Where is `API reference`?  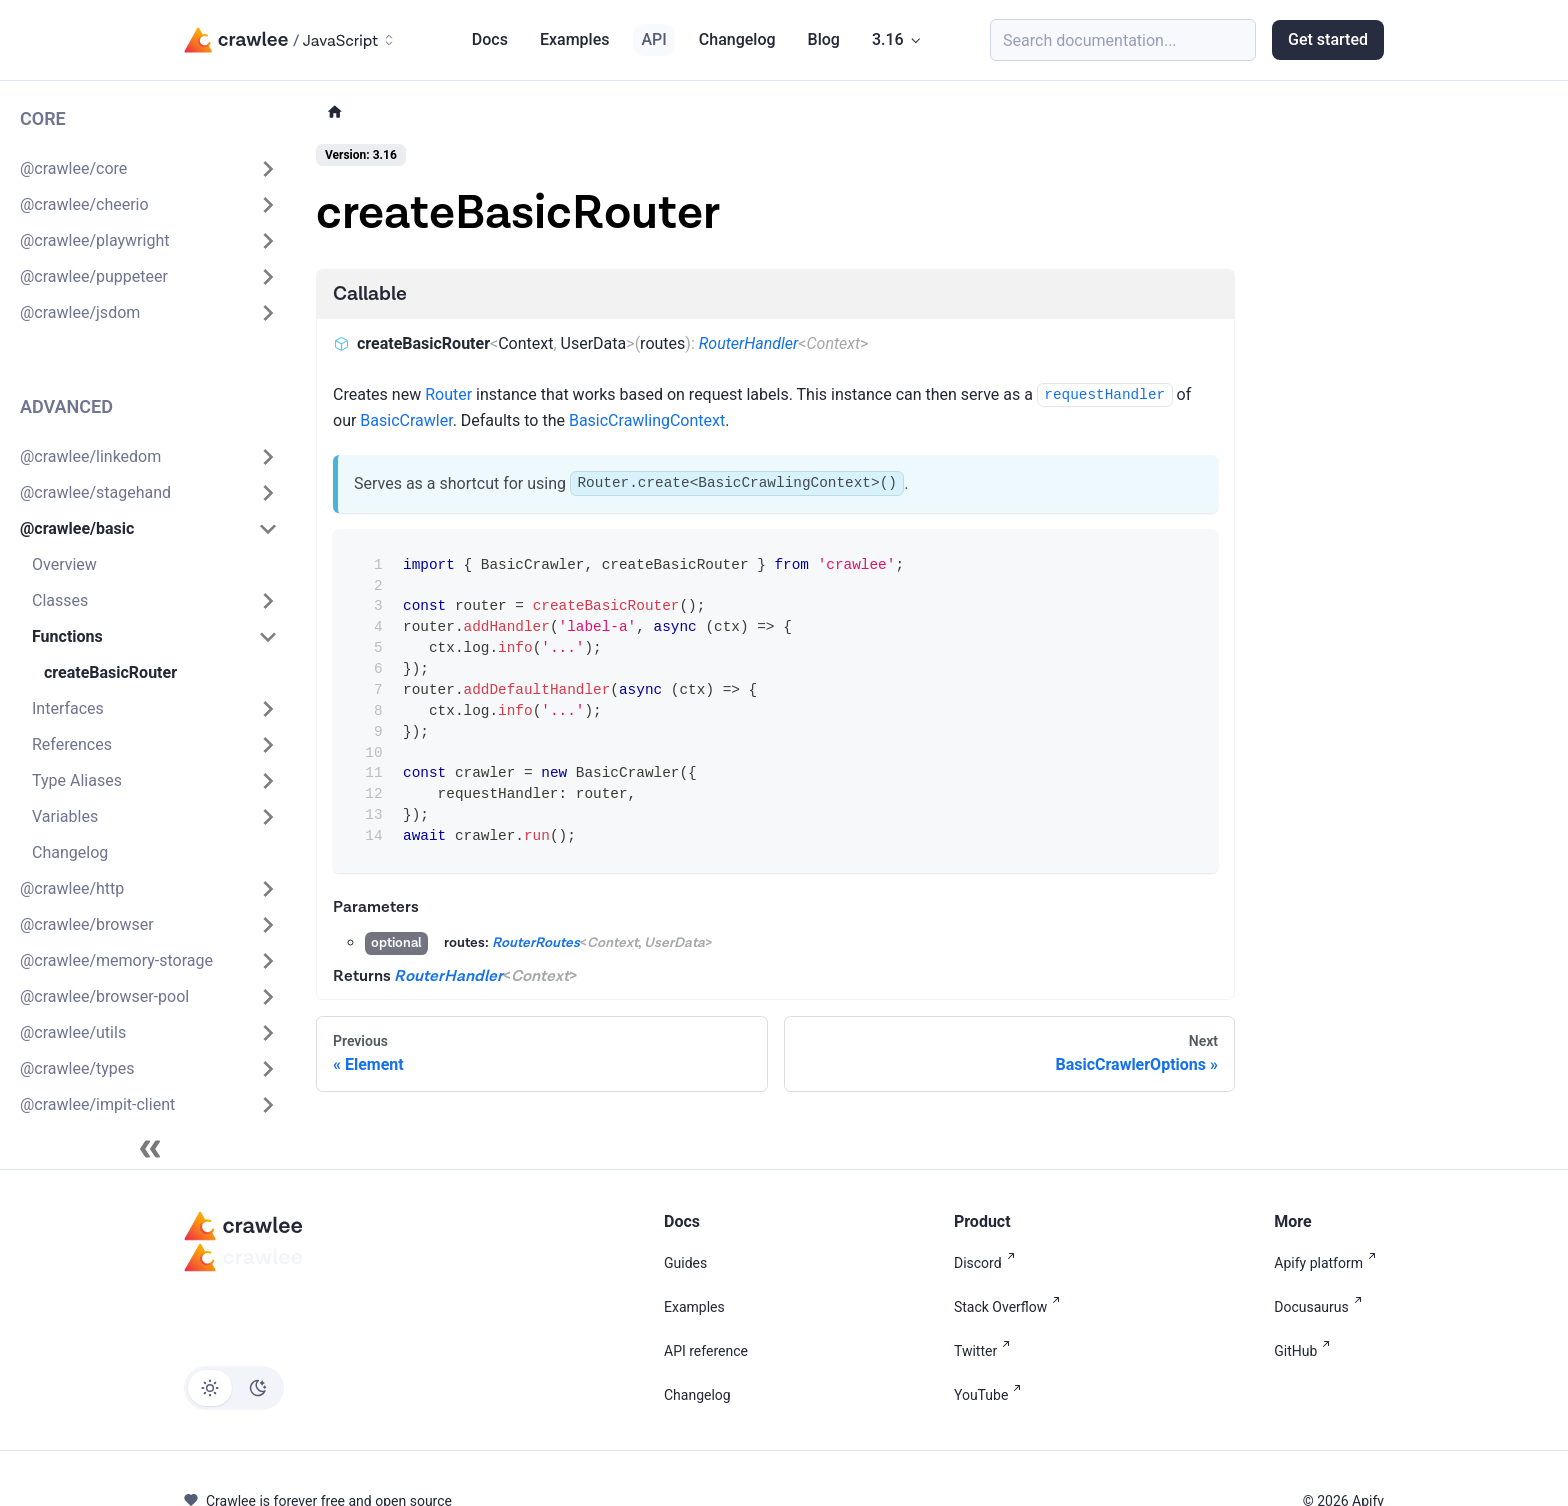 API reference is located at coordinates (706, 1351).